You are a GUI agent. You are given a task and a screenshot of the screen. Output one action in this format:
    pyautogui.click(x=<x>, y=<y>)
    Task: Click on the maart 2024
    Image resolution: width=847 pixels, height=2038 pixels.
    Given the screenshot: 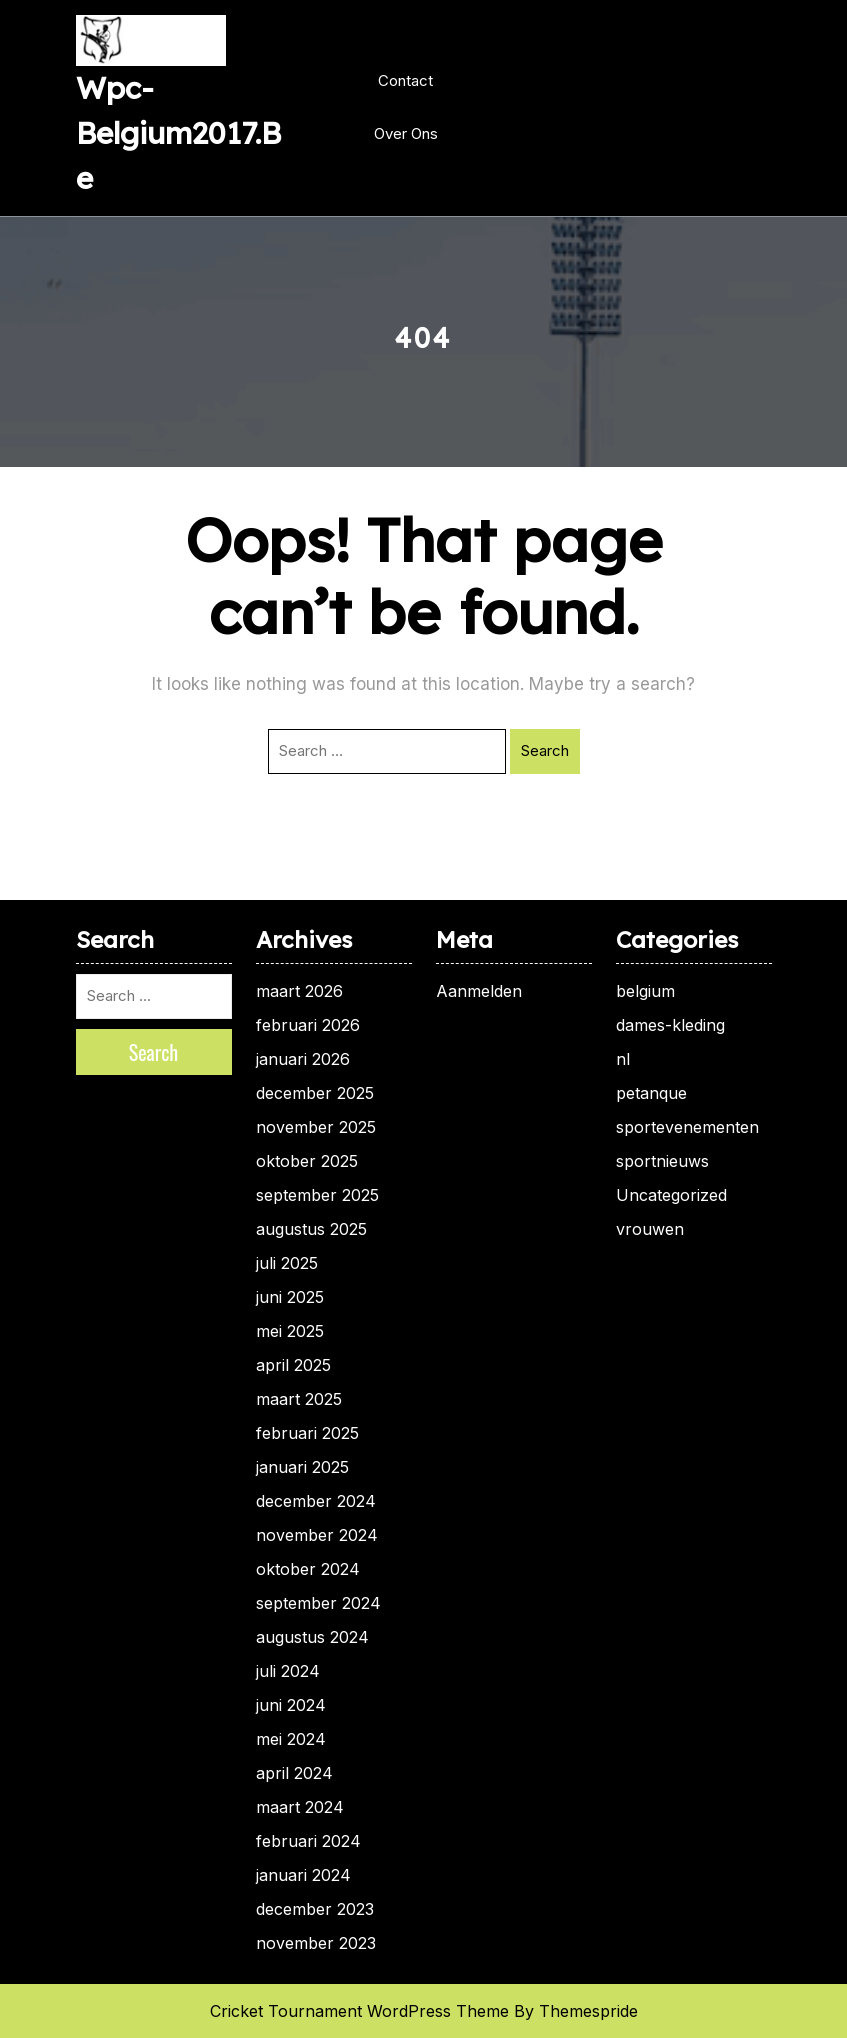 What is the action you would take?
    pyautogui.click(x=300, y=1807)
    